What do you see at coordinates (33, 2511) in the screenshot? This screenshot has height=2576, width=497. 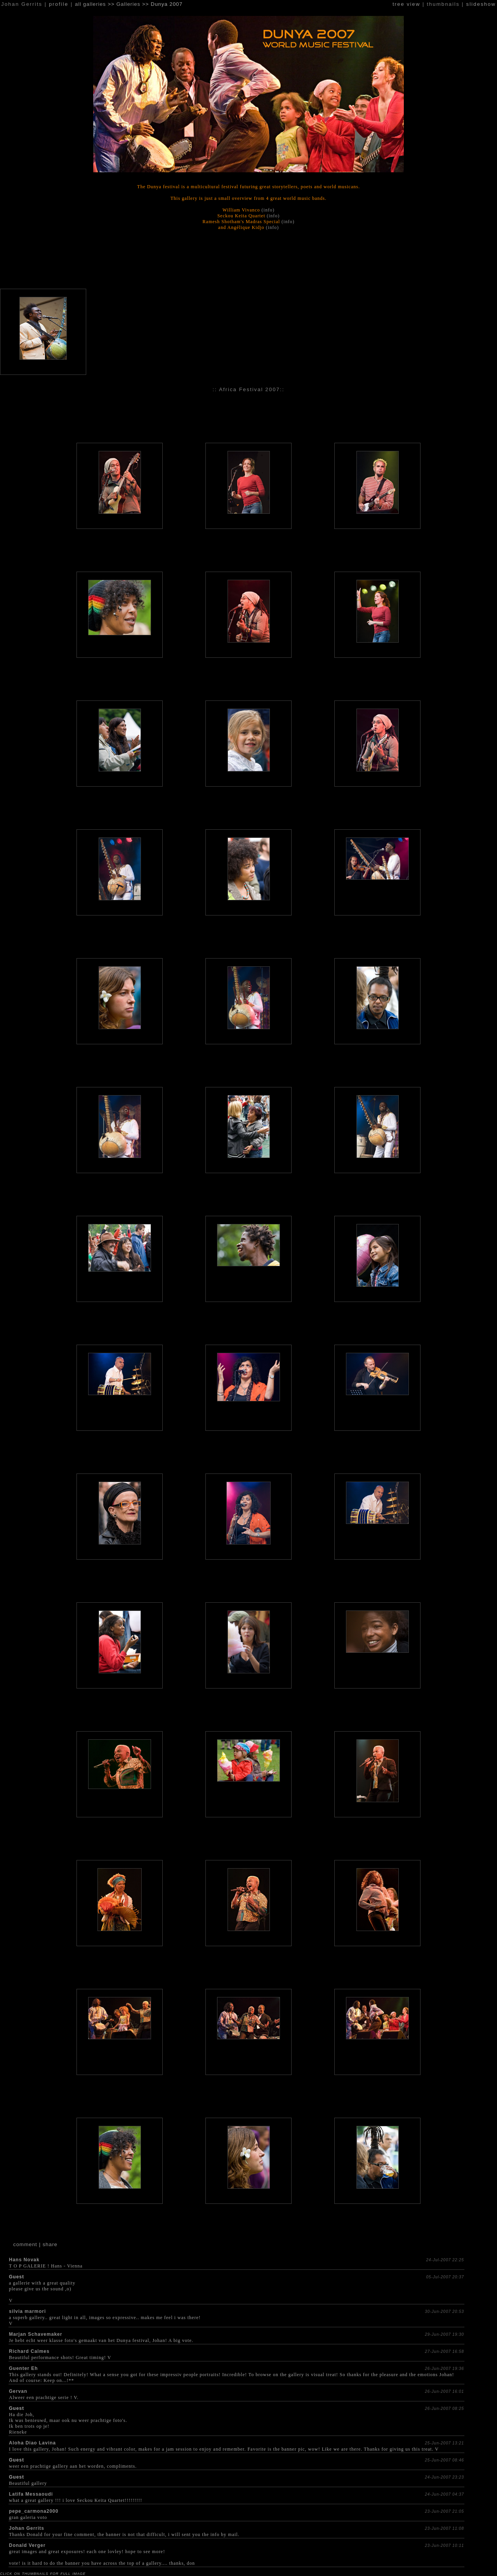 I see `pepe_carmona2000` at bounding box center [33, 2511].